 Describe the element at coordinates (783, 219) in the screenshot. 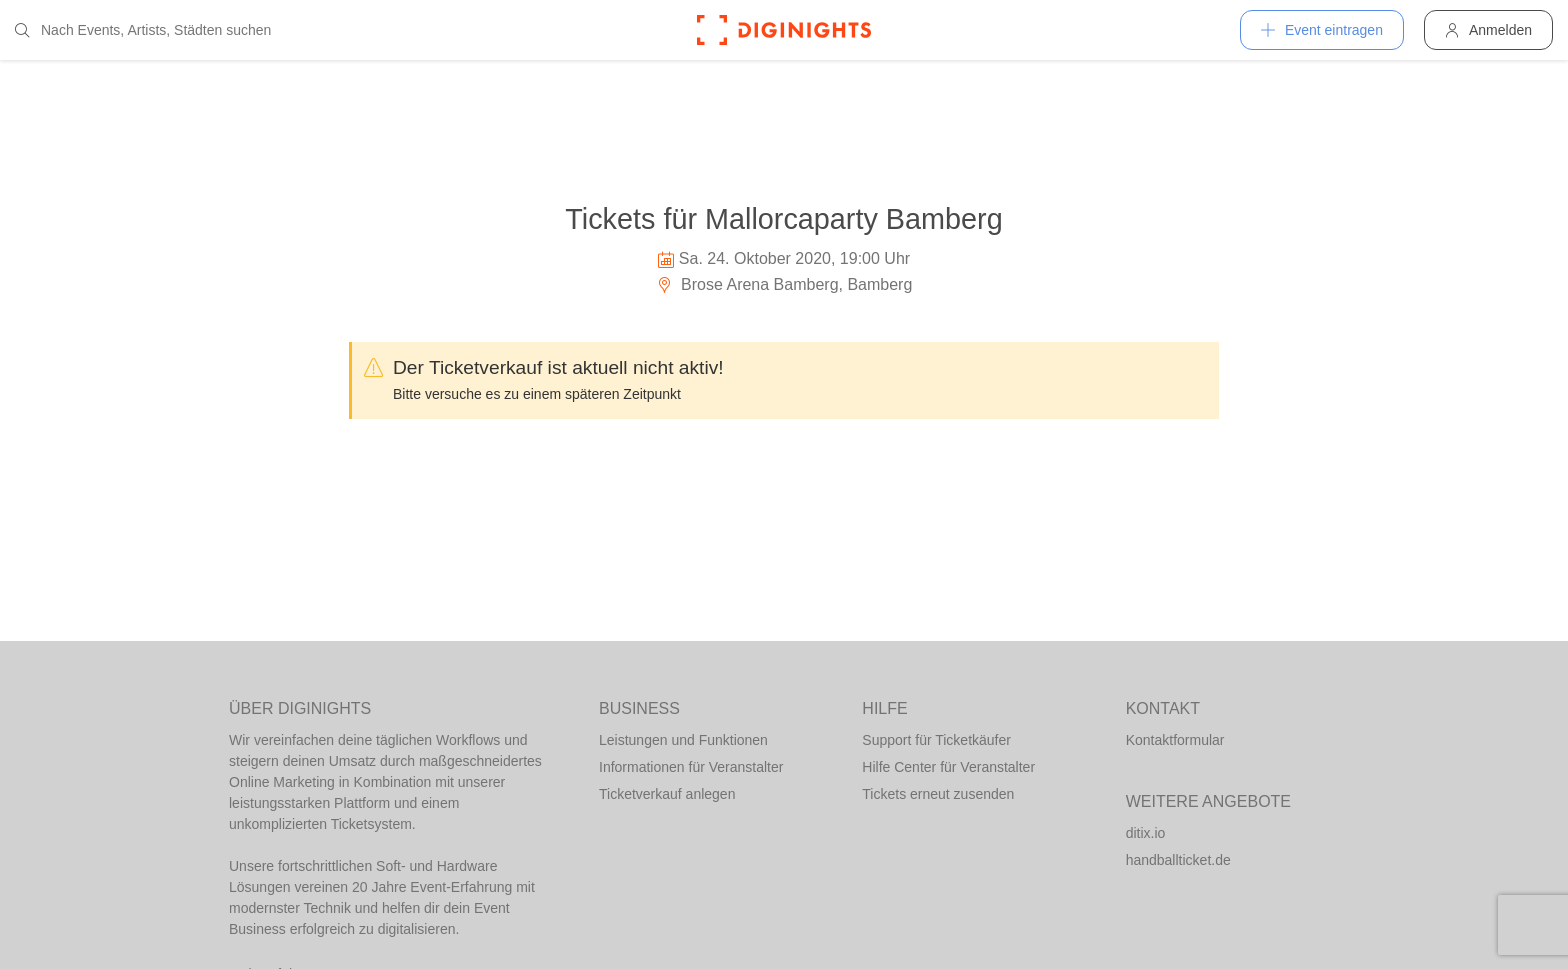

I see `Tickets für Mallorcaparty Bamberg` at that location.